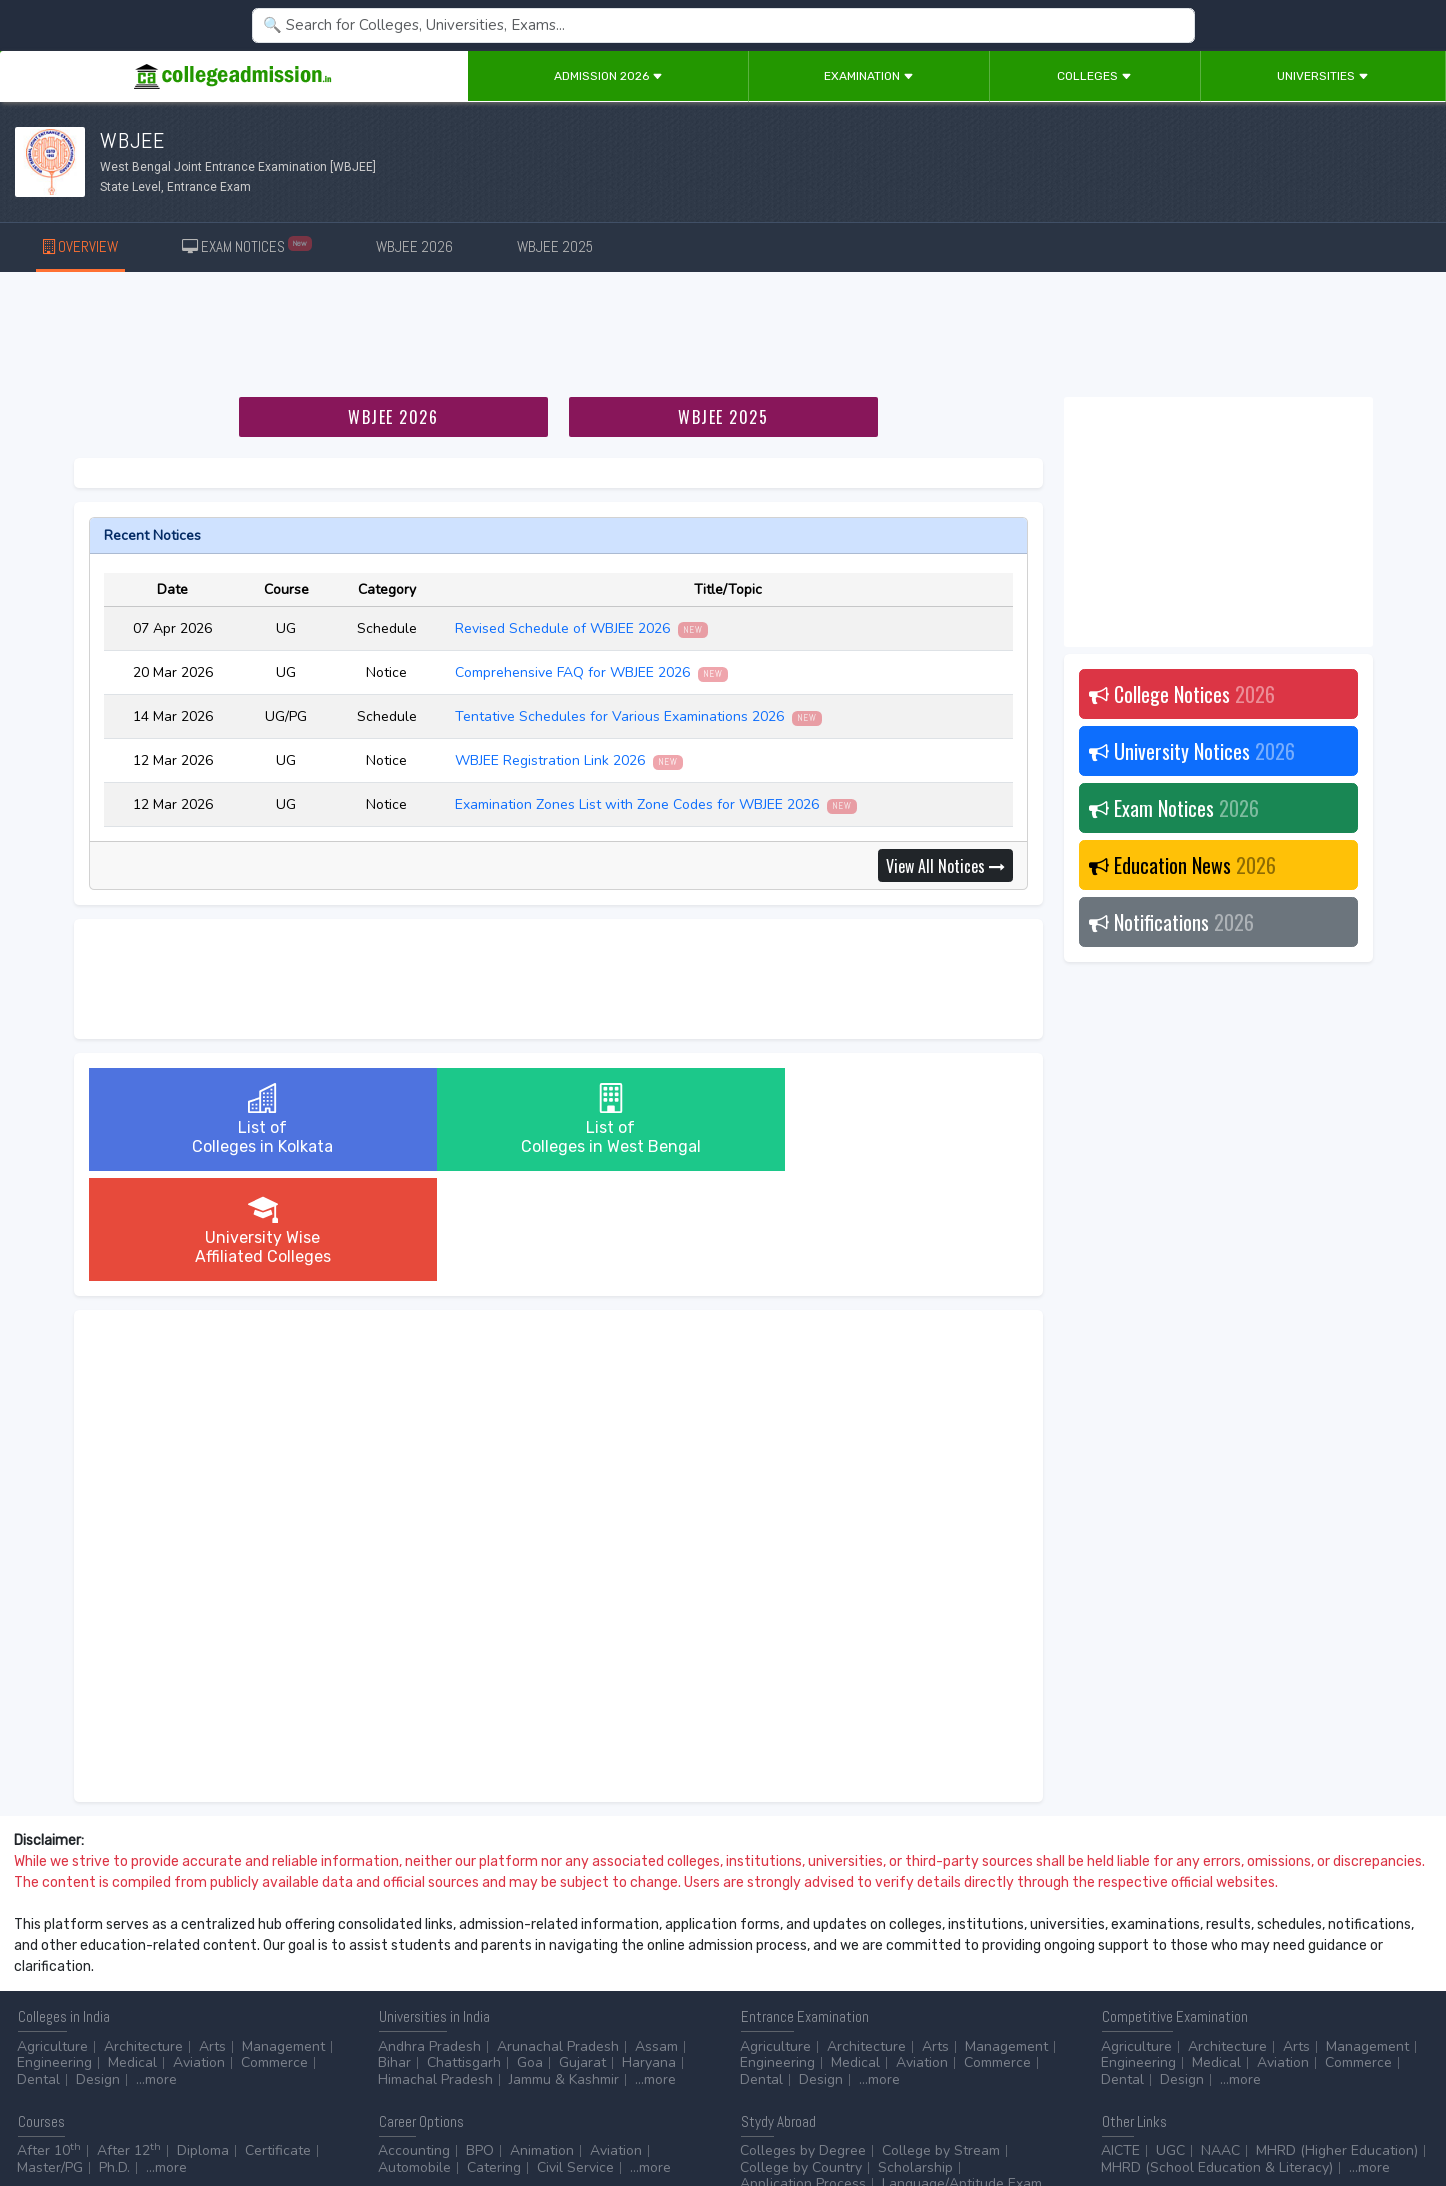  Describe the element at coordinates (274, 1952) in the screenshot. I see `Commerce` at that location.